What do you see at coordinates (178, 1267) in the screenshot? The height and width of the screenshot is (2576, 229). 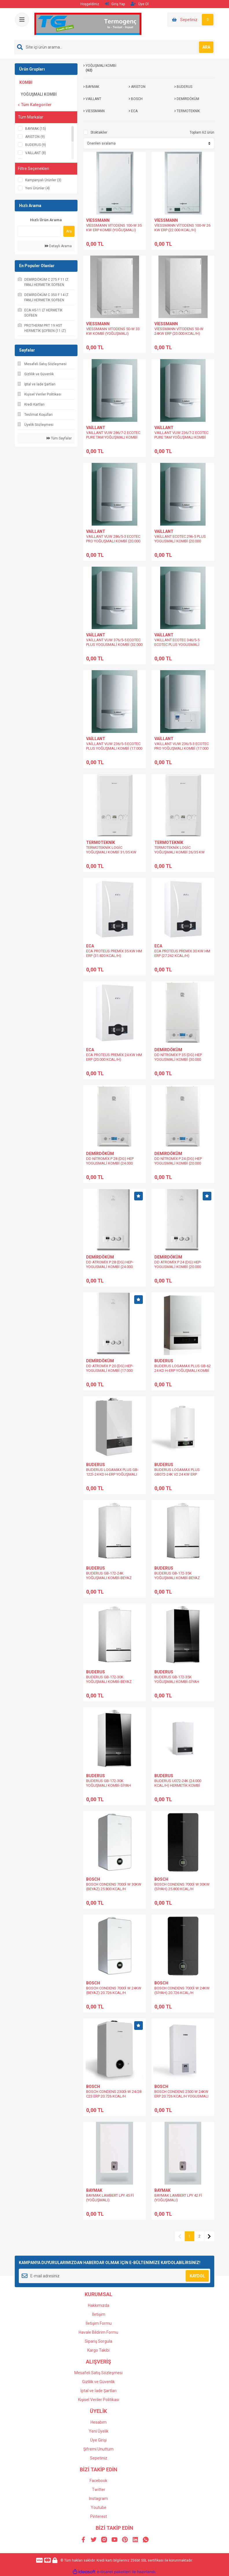 I see `DD ATROMİX P 24 (DG) HEP-YOGUSMALİ KOMBİ (20.000 KCAL/H)` at bounding box center [178, 1267].